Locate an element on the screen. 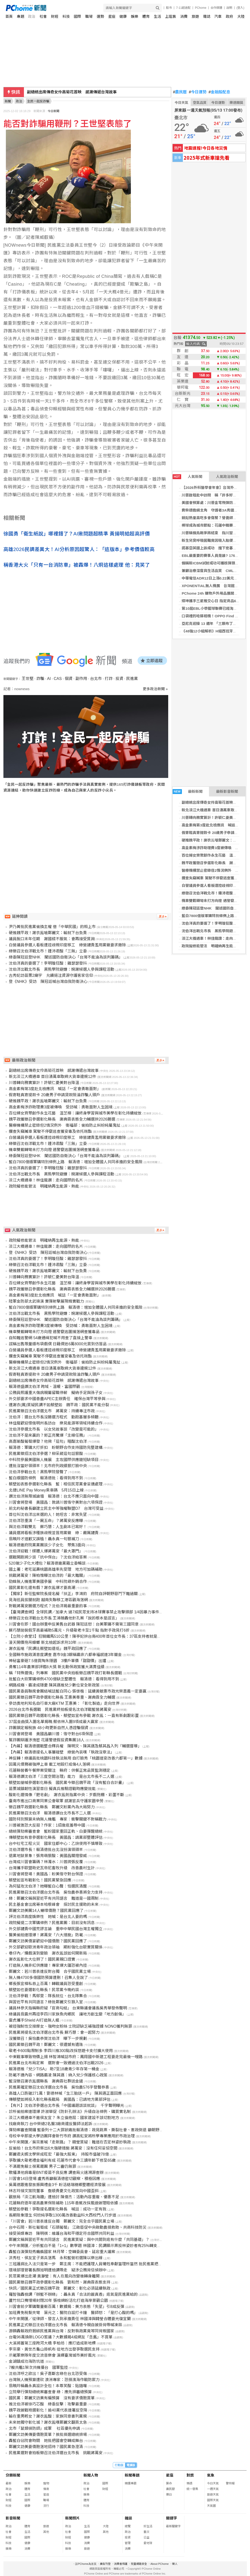  批藍白大砍軍購條例4700億缺乏整體性 賴清德：看得到用不到 is located at coordinates (64, 1679).